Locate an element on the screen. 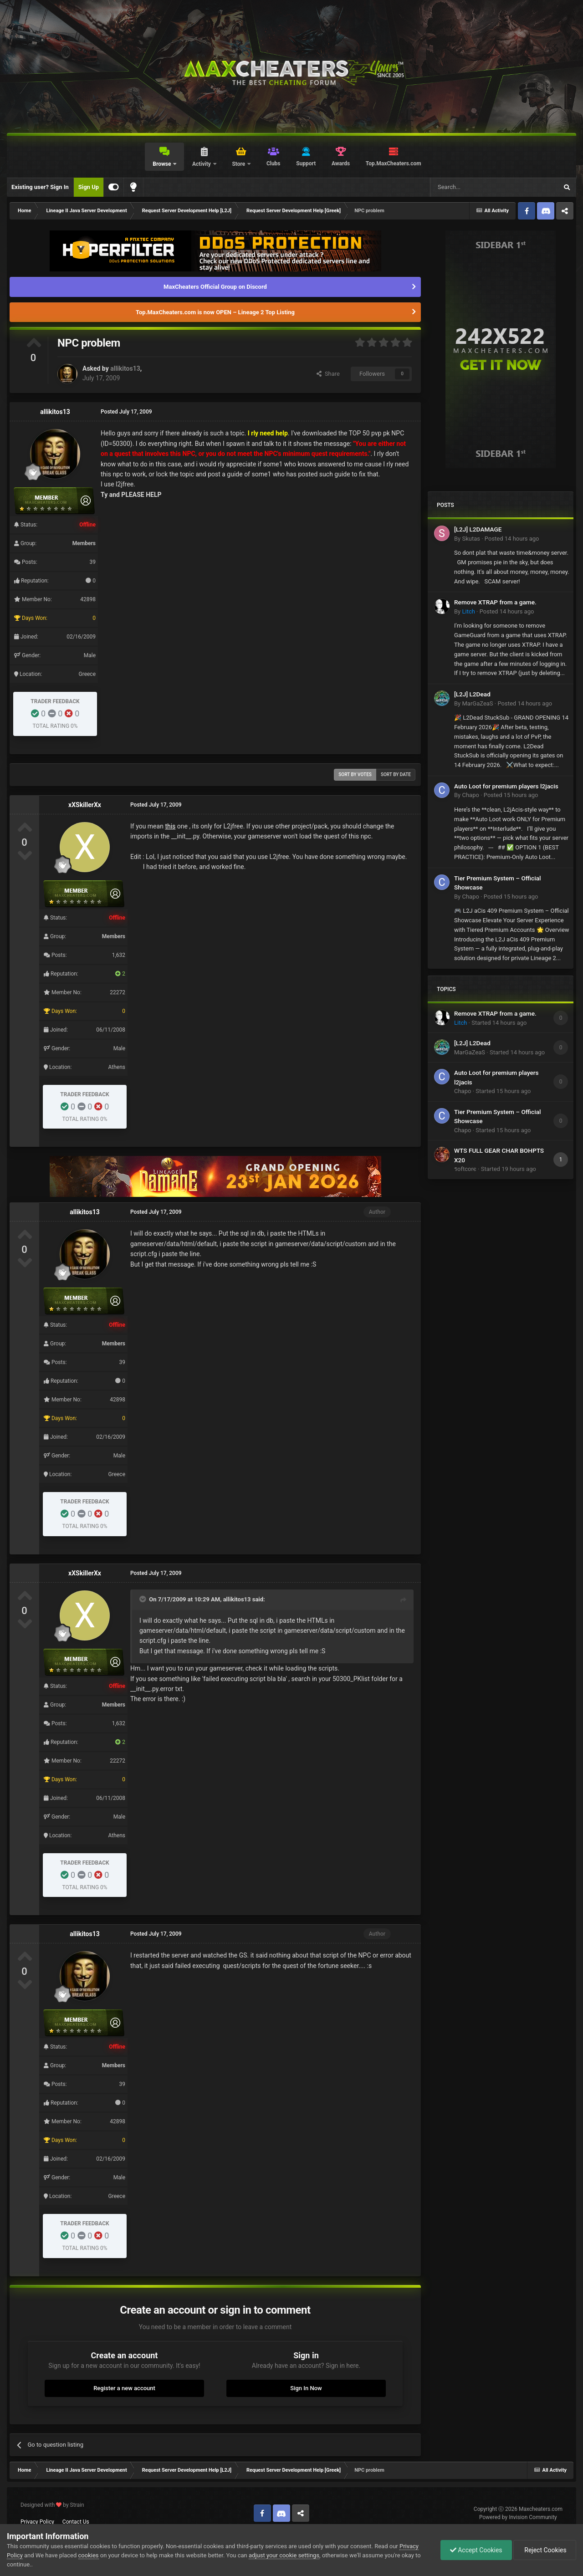 This screenshot has height=2576, width=583. Sort by votes is located at coordinates (355, 774).